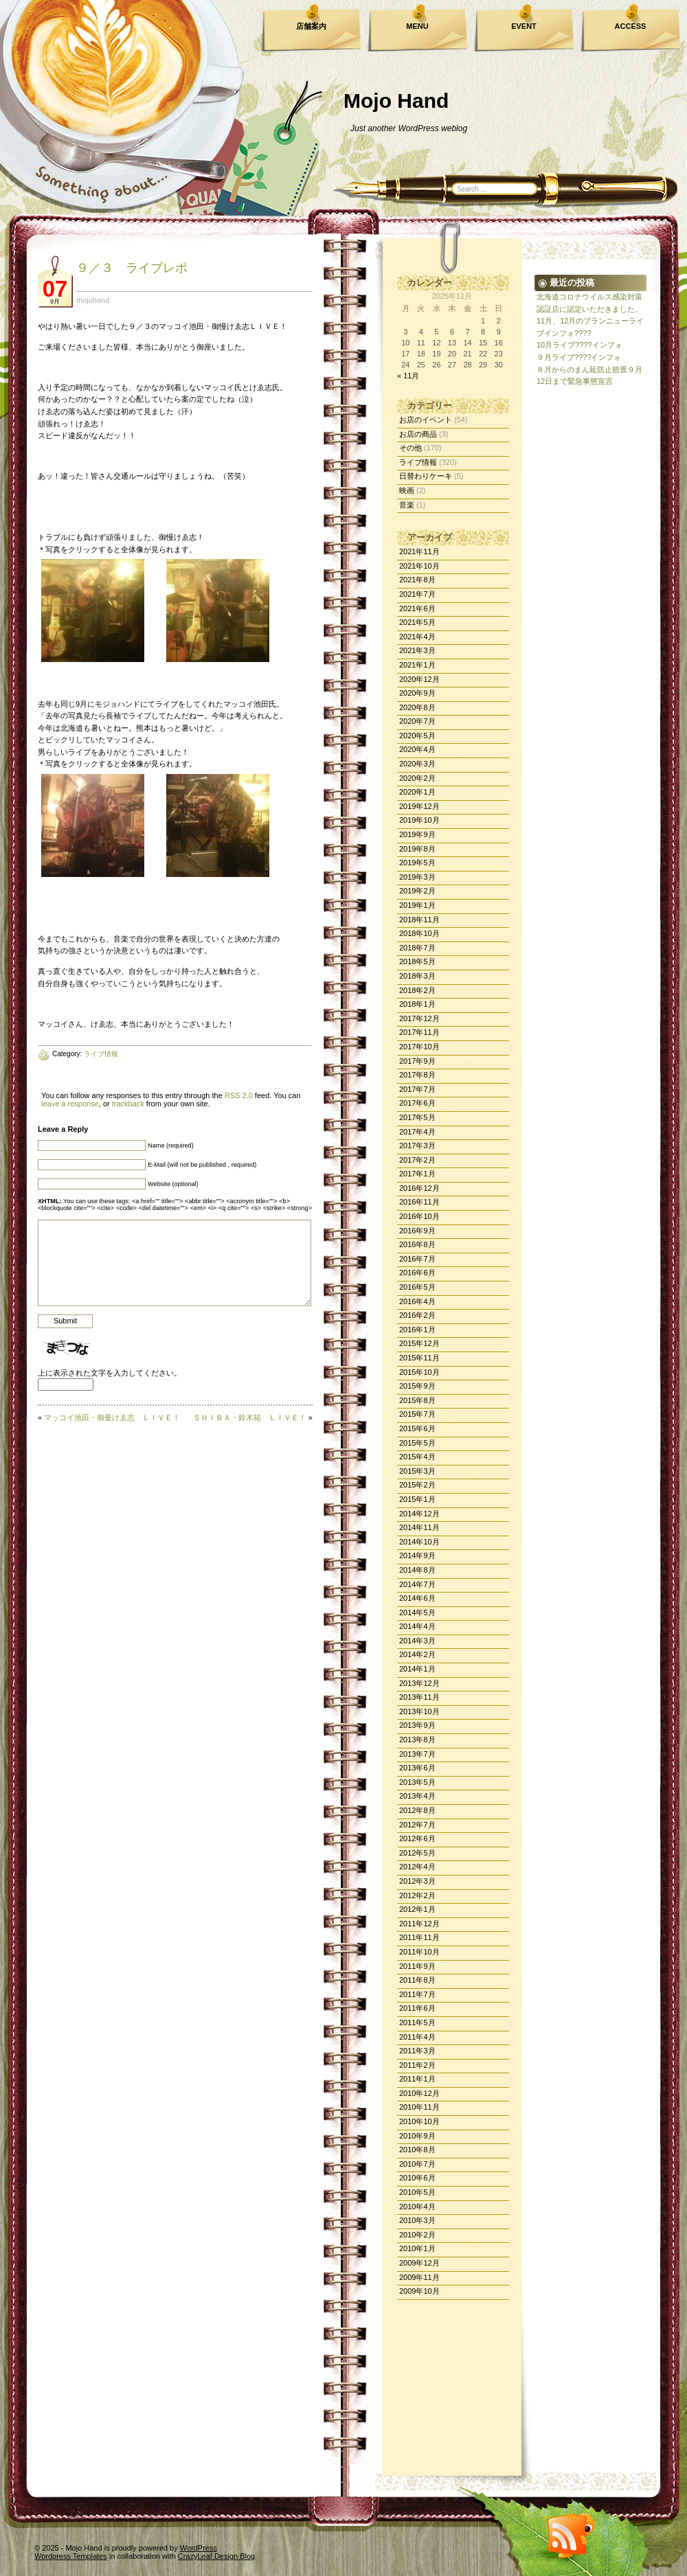 The height and width of the screenshot is (2576, 687). What do you see at coordinates (417, 26) in the screenshot?
I see `MENU` at bounding box center [417, 26].